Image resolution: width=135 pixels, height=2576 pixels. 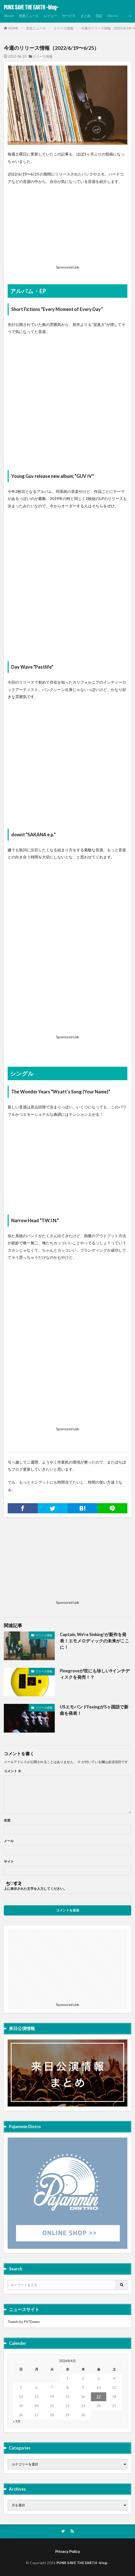 What do you see at coordinates (67, 575) in the screenshot?
I see `<a href="https://youngguv.bandcamp.com/album/guv-iv">GUV IV by Young Guv</a>` at bounding box center [67, 575].